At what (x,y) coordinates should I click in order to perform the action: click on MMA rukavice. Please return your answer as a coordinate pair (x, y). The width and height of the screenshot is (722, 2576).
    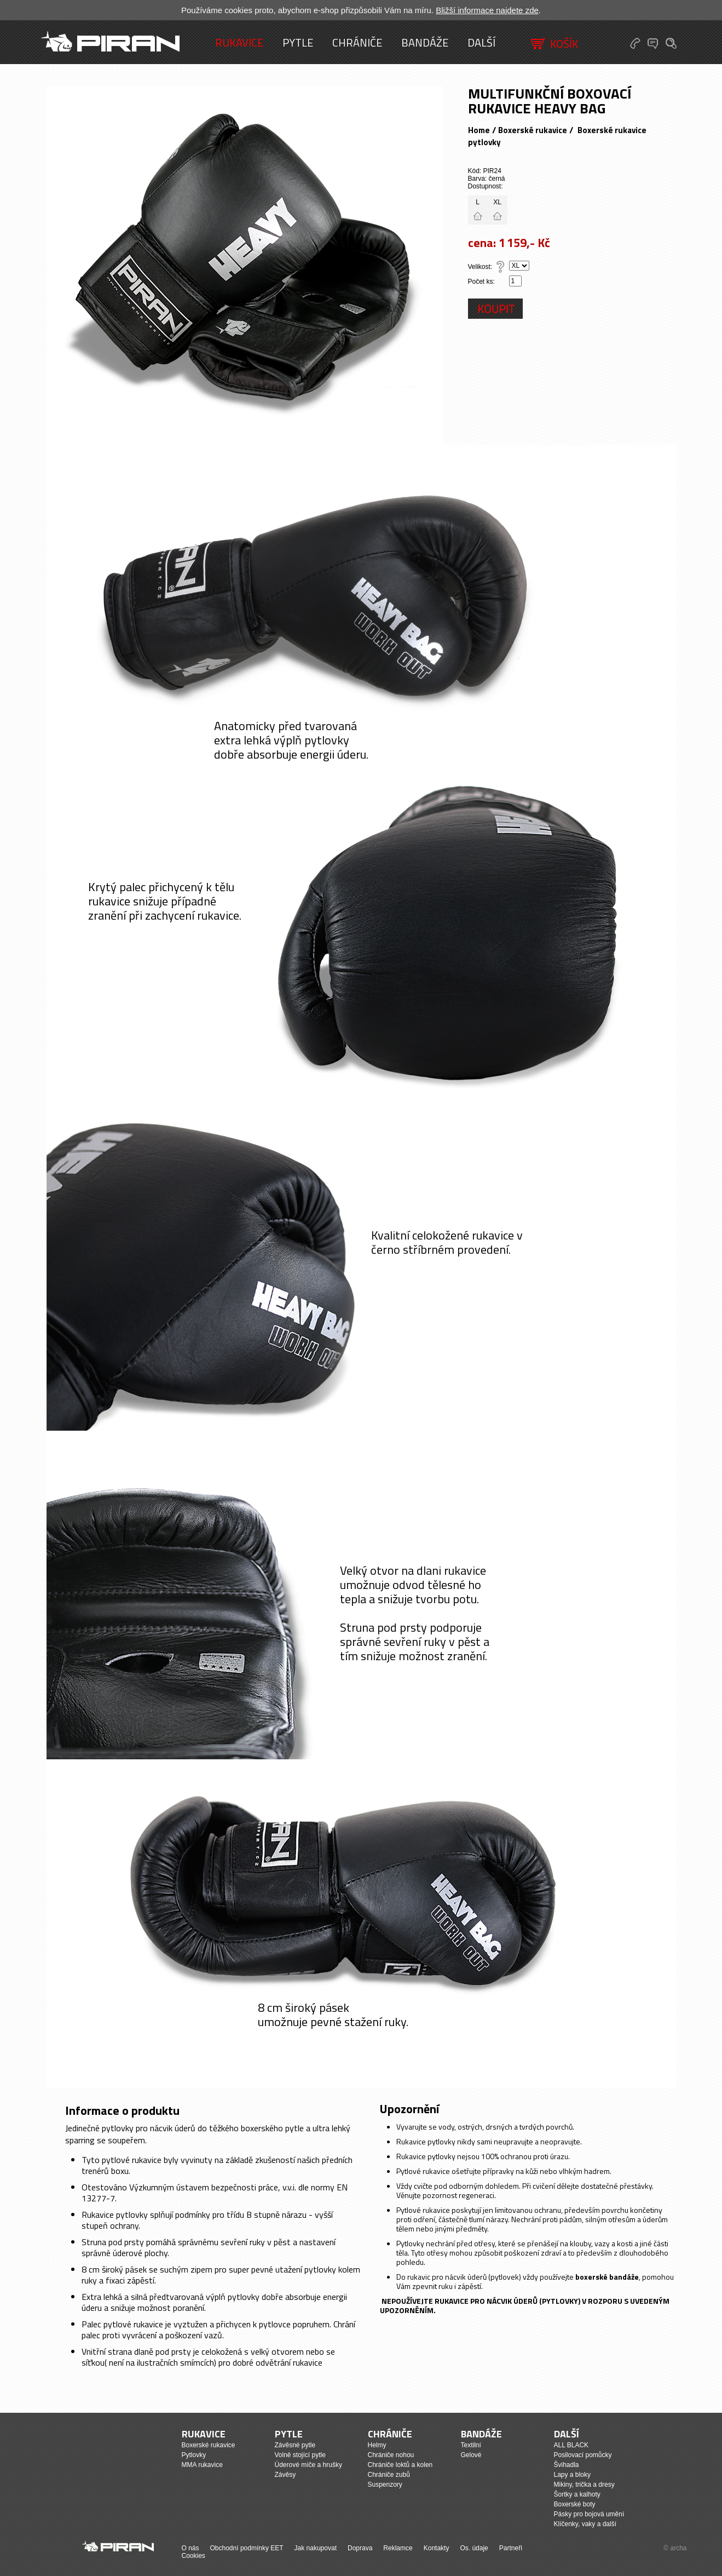
    Looking at the image, I should click on (202, 2465).